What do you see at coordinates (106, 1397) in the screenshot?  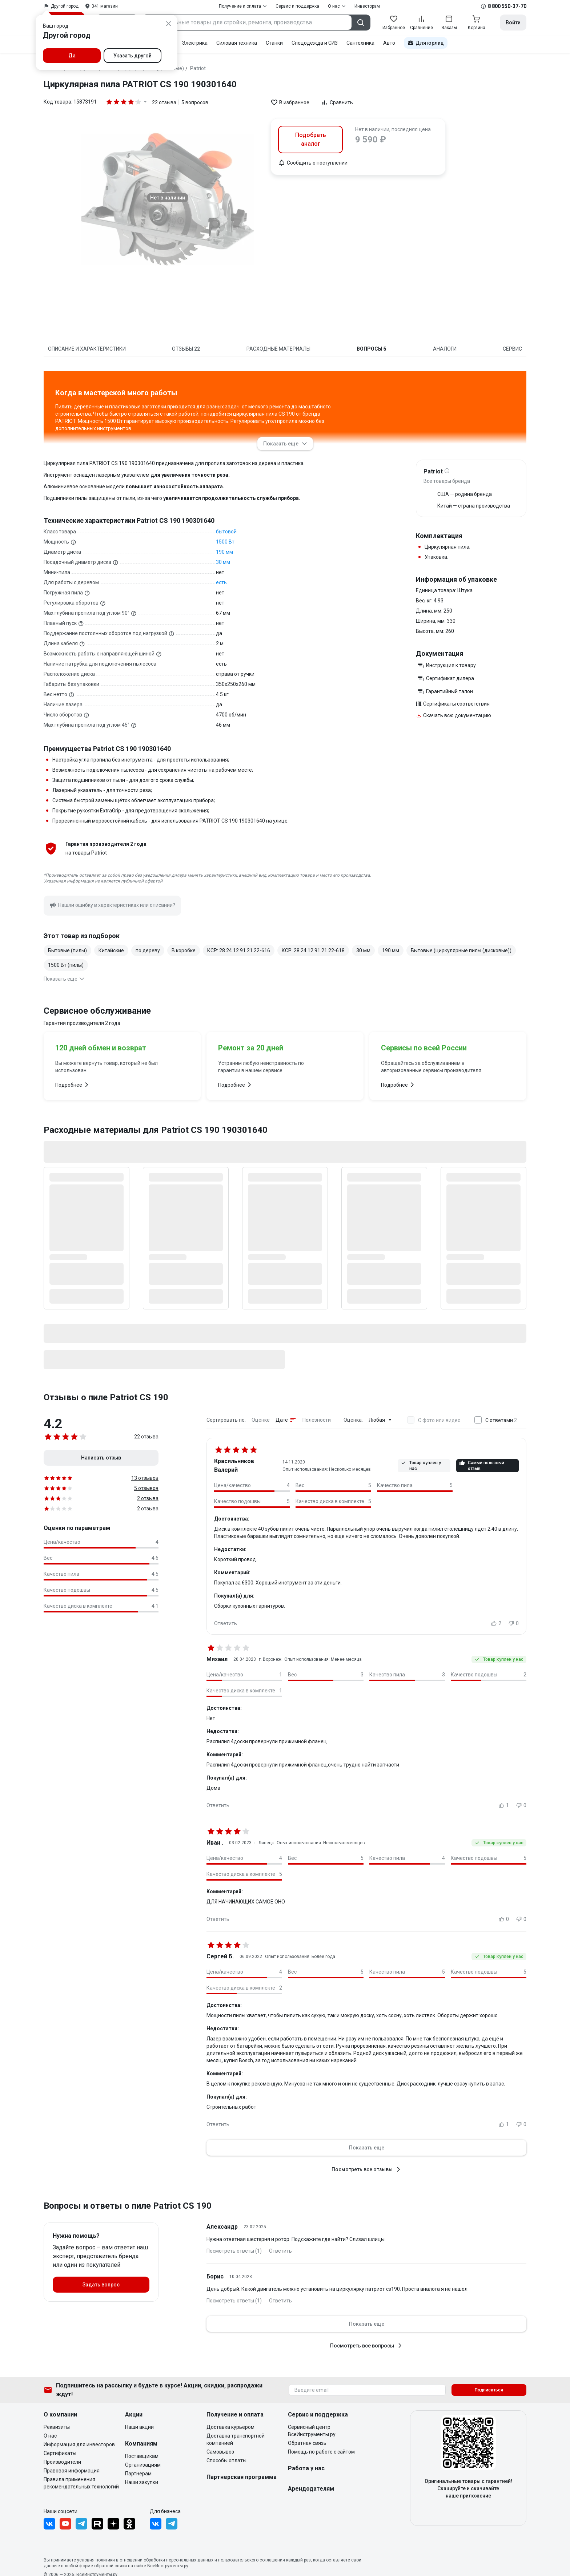 I see `Отзывы о пиле Patriot CS 190` at bounding box center [106, 1397].